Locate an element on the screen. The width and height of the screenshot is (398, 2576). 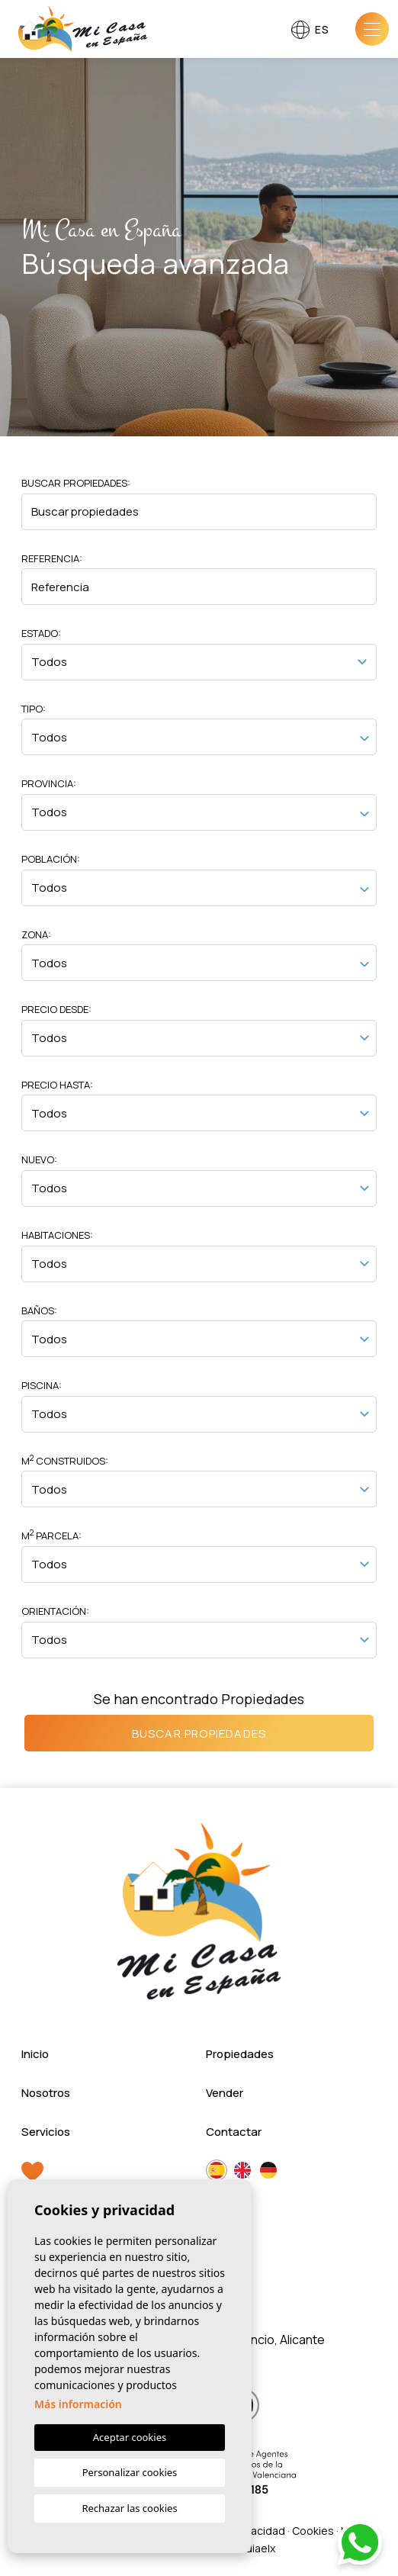
Contactar is located at coordinates (234, 2132).